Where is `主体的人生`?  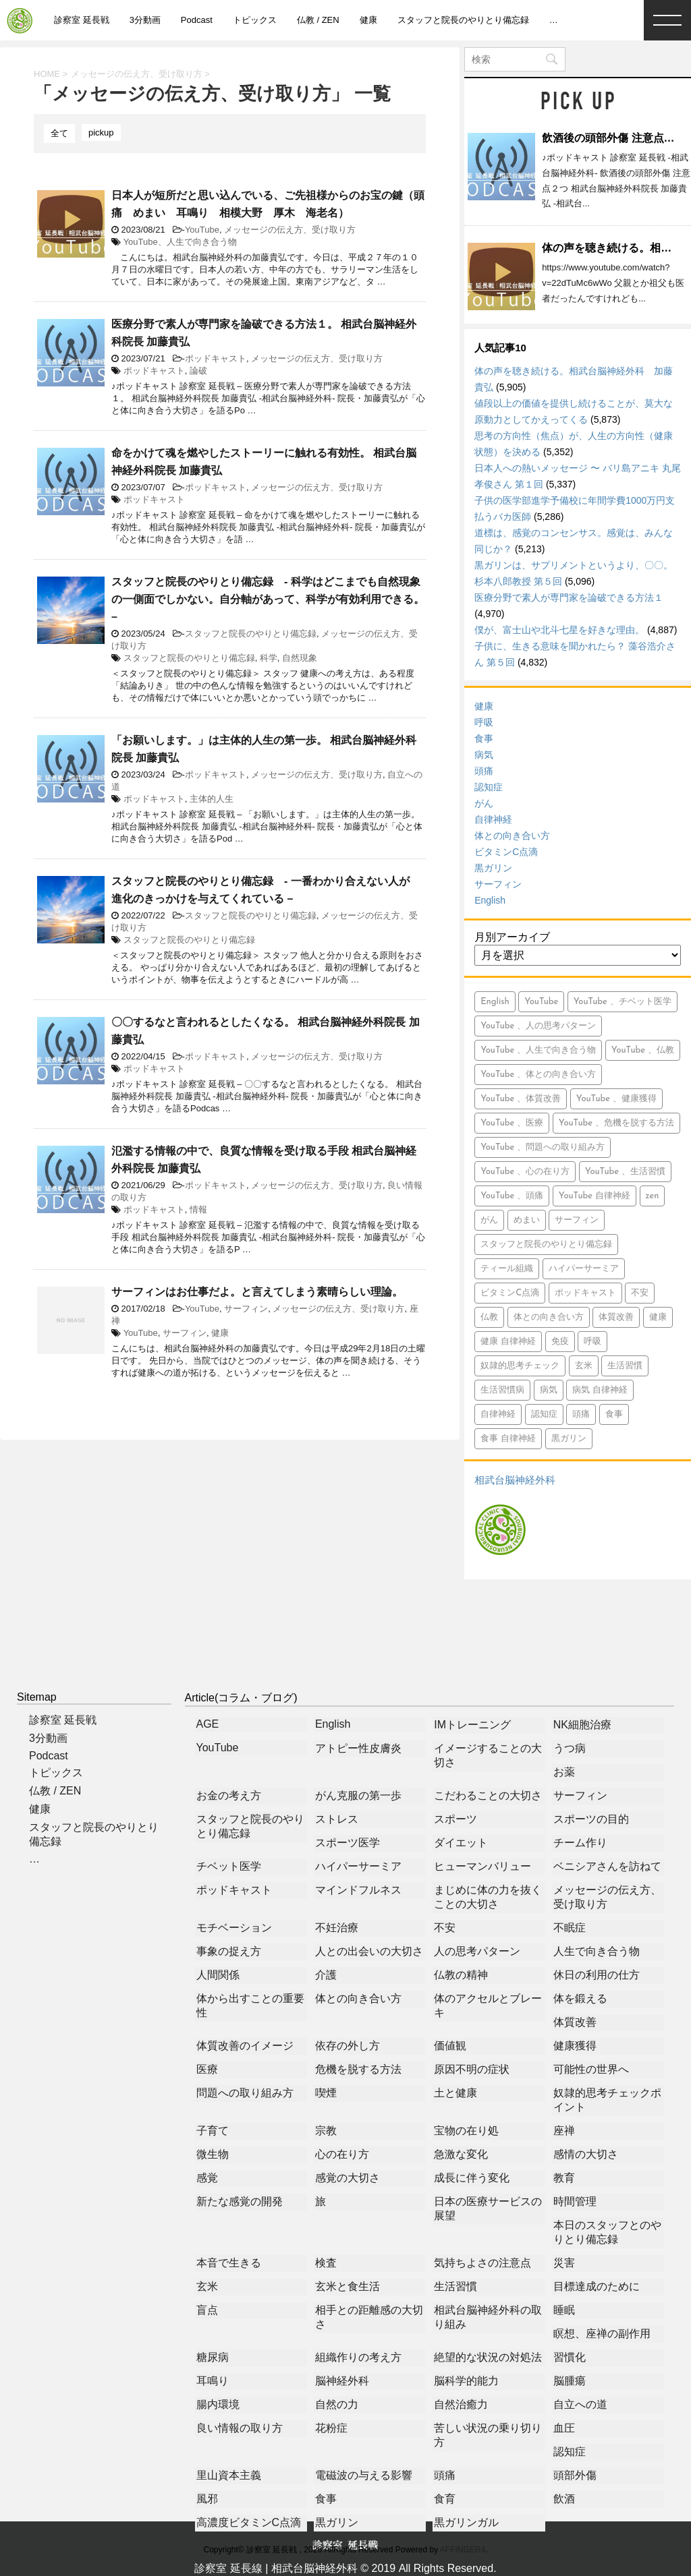
主体的人生 is located at coordinates (211, 799).